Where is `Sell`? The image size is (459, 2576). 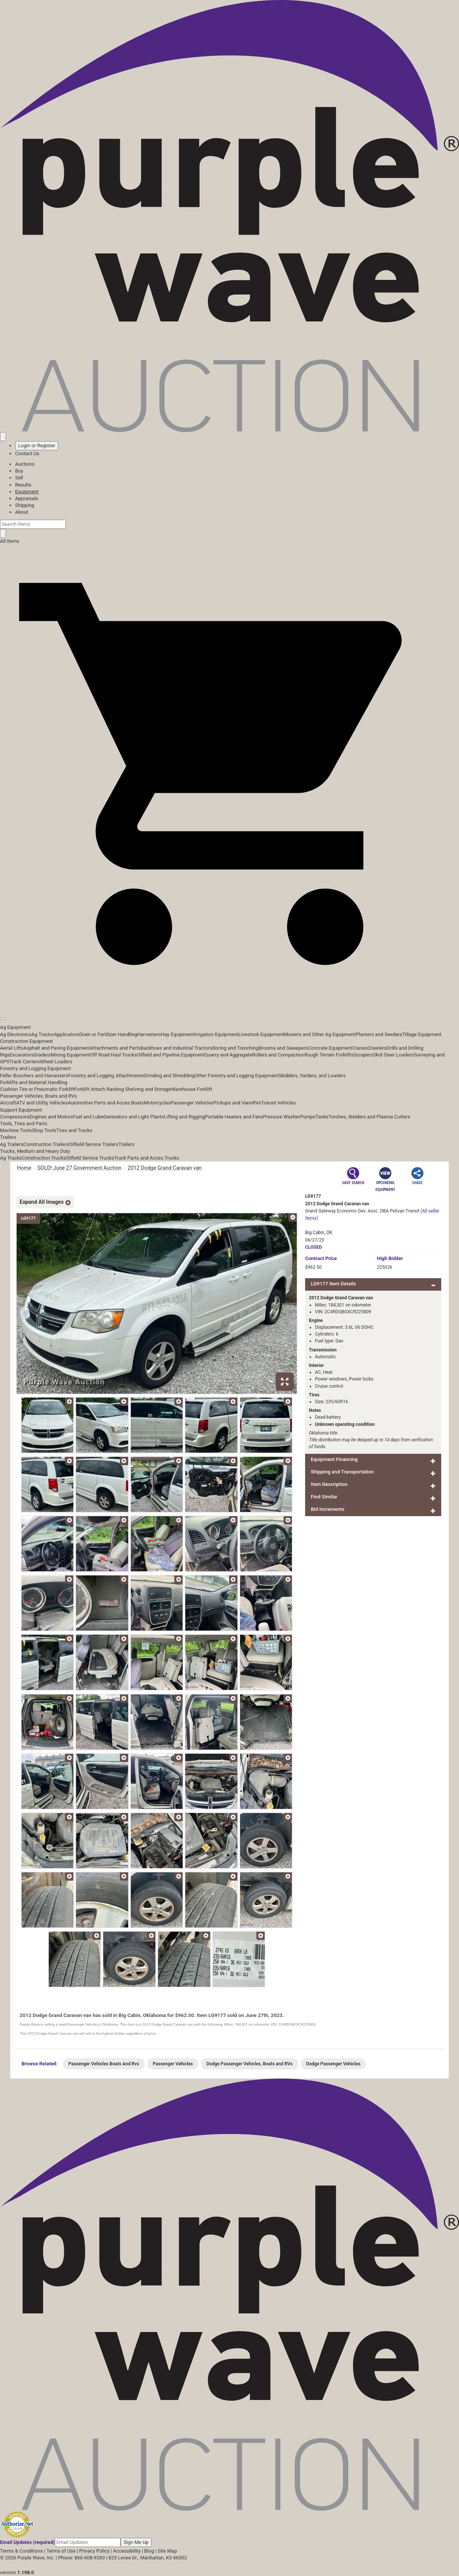
Sell is located at coordinates (19, 477).